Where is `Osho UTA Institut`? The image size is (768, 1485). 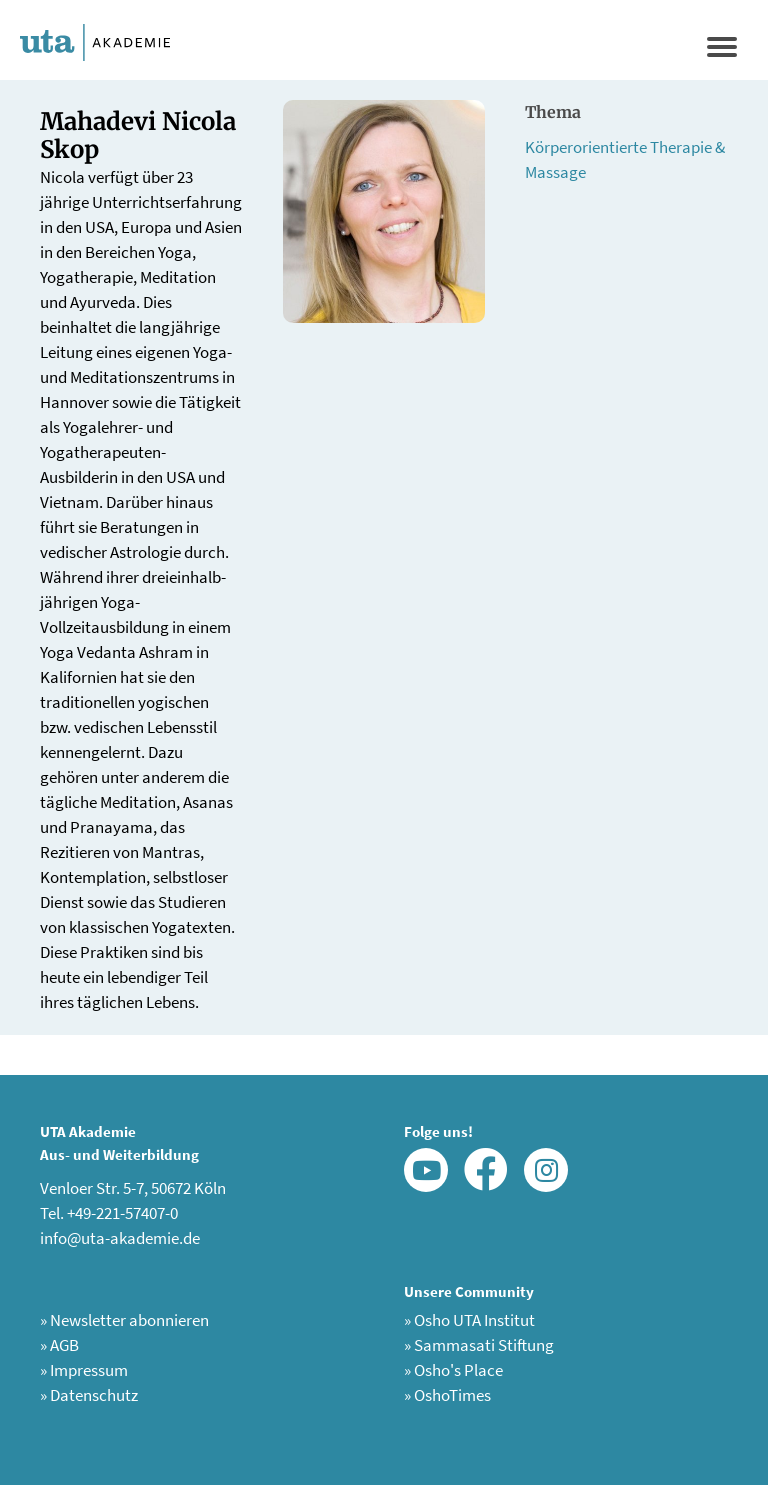
Osho UTA Institut is located at coordinates (469, 1320).